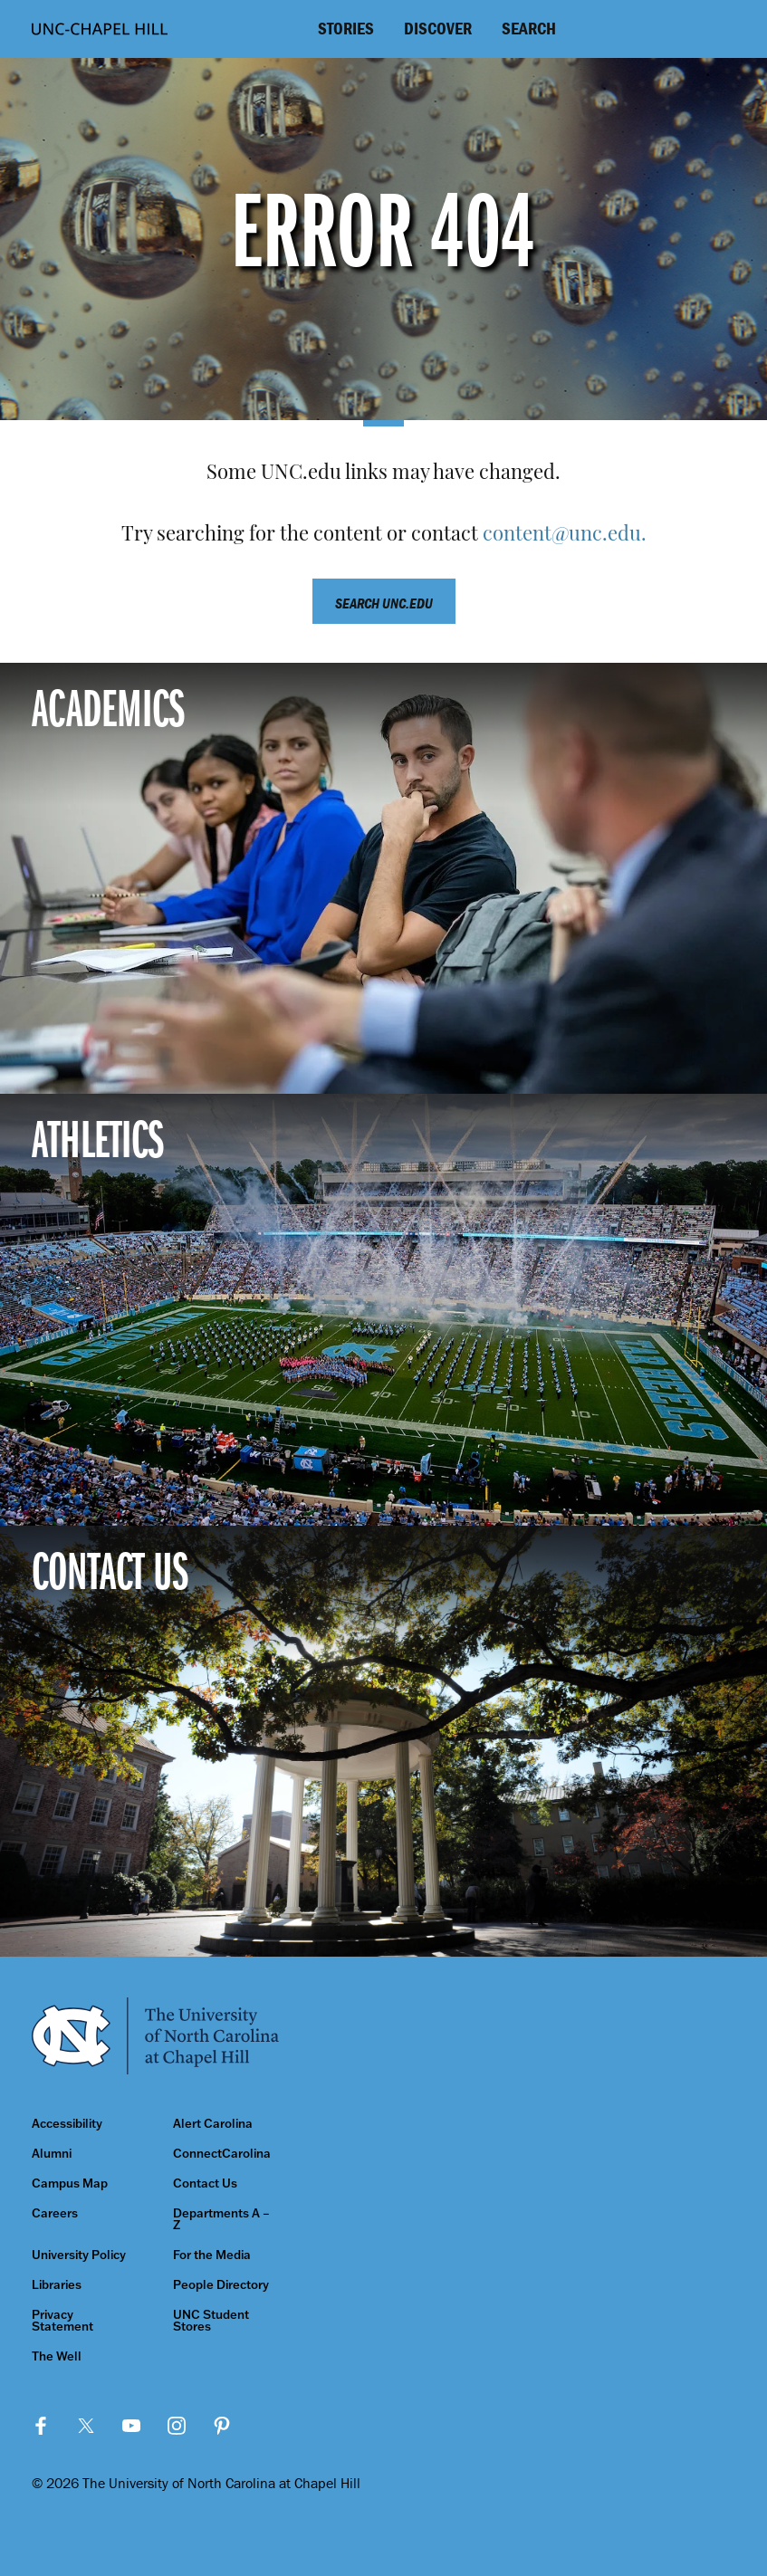 This screenshot has width=767, height=2576. Describe the element at coordinates (383, 1309) in the screenshot. I see `[Athletics]` at that location.